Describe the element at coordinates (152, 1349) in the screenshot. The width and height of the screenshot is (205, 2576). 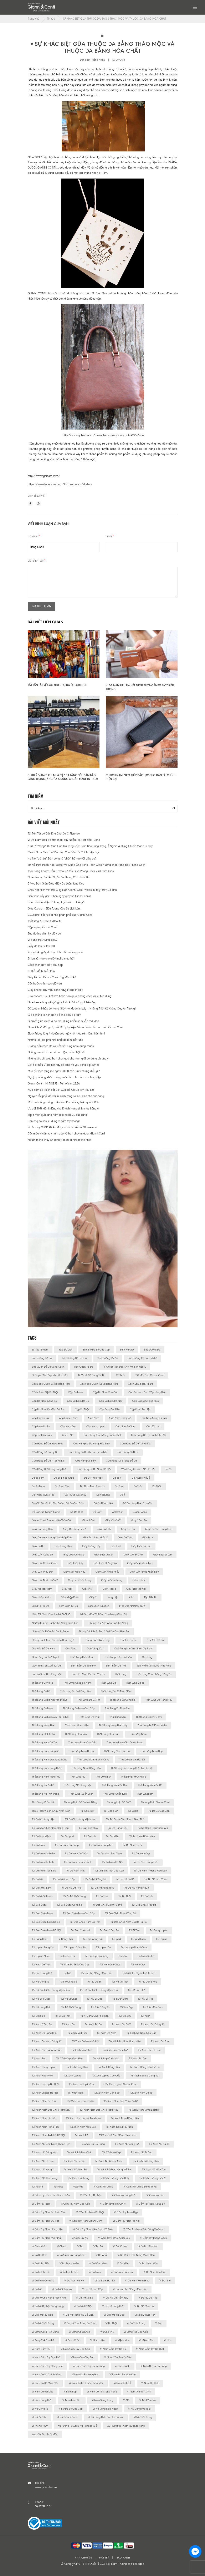
I see `bảo dưỡng da` at that location.